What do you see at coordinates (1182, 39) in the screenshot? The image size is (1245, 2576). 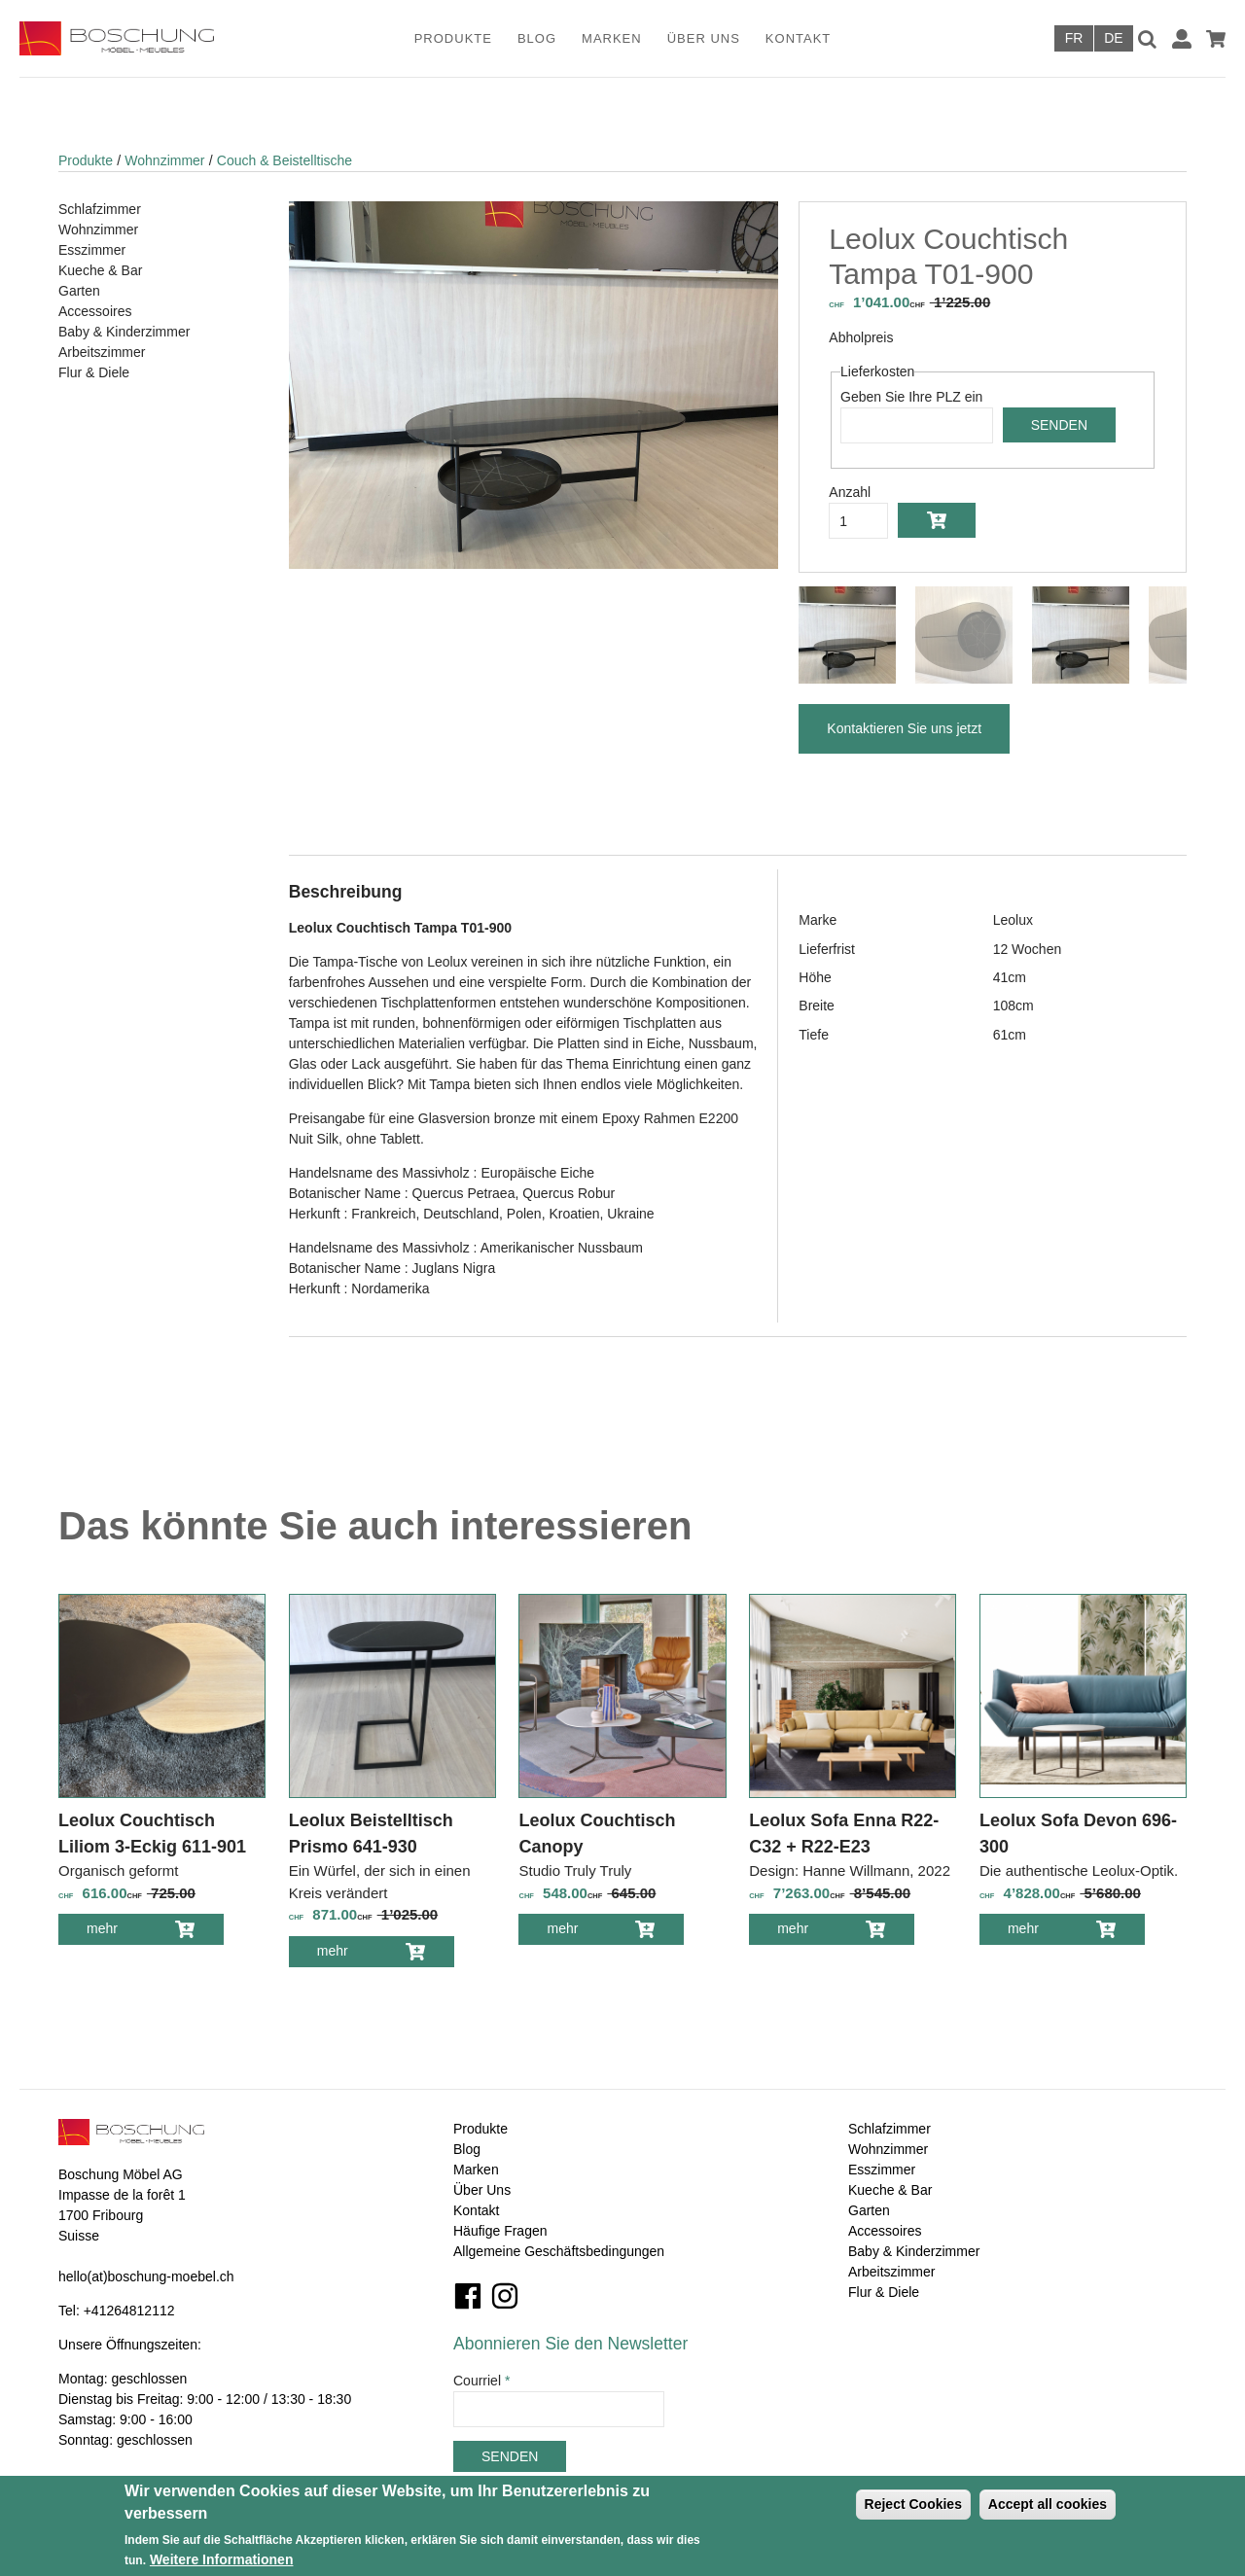 I see `Anmelden / Registrieren` at bounding box center [1182, 39].